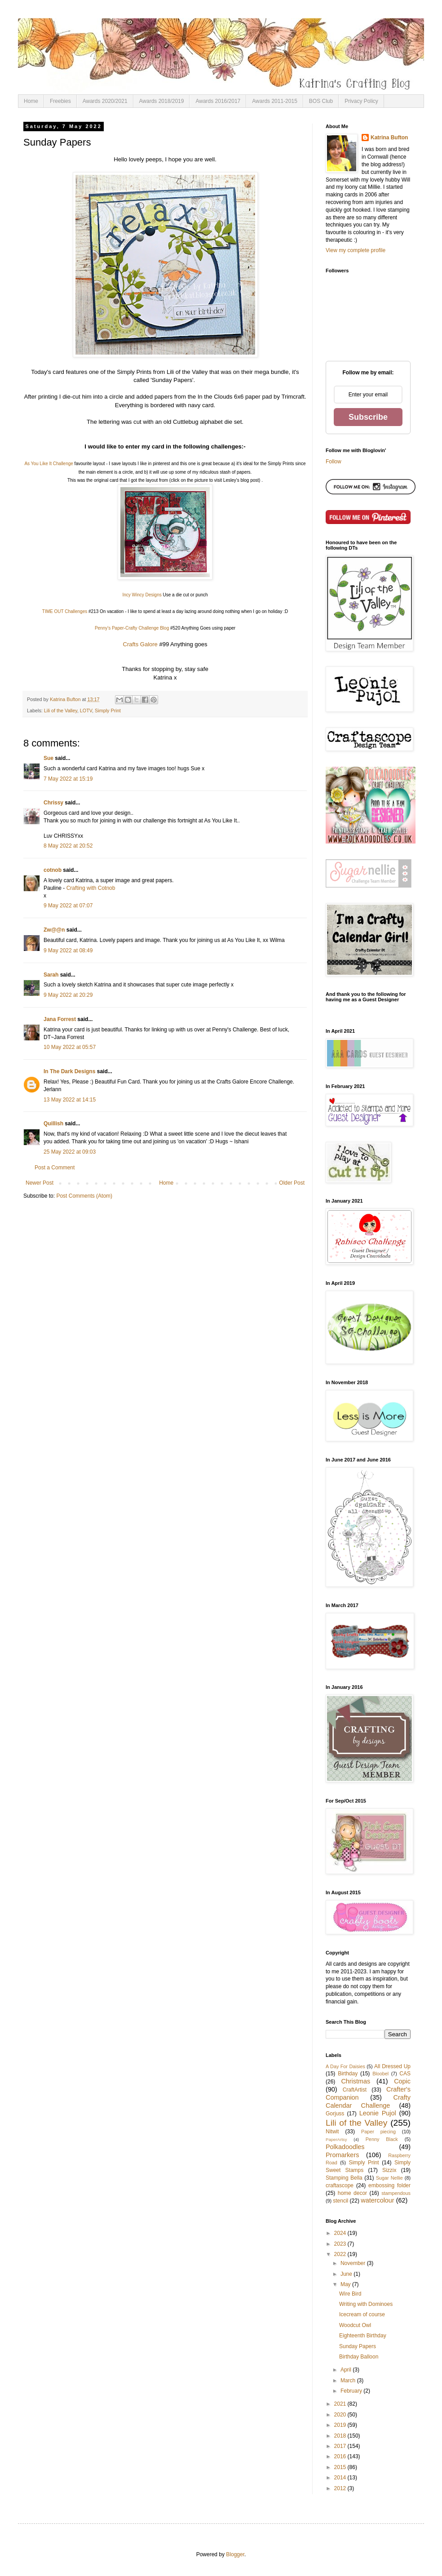 The height and width of the screenshot is (2576, 442). Describe the element at coordinates (217, 101) in the screenshot. I see `Awards 2016/2017` at that location.